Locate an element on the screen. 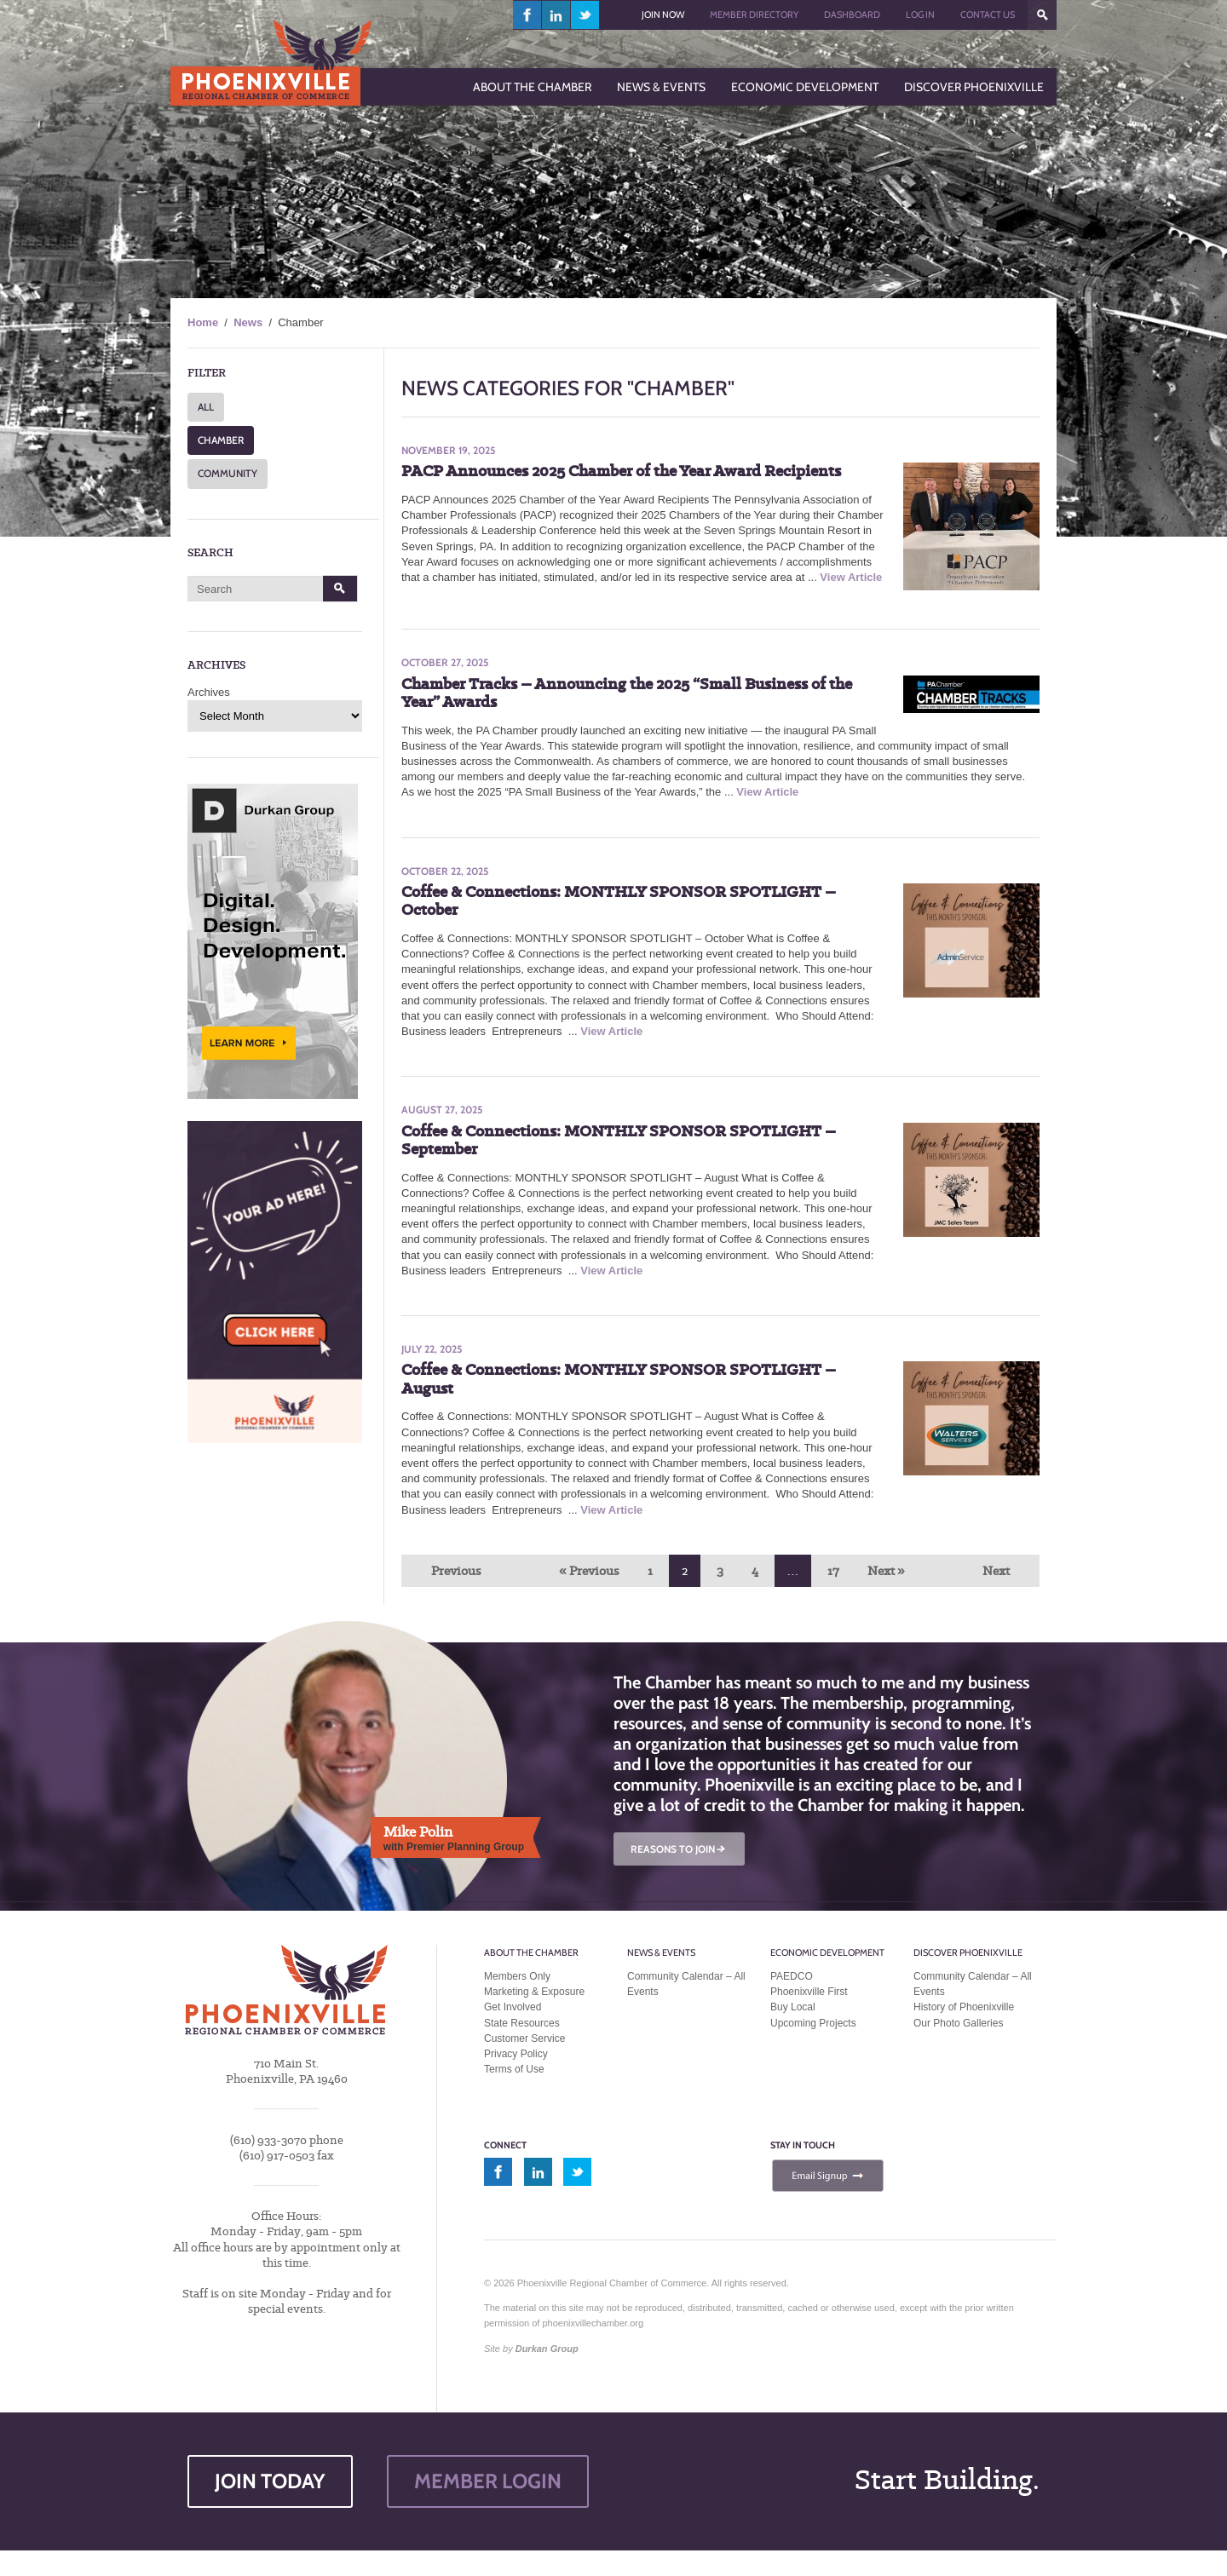 The width and height of the screenshot is (1227, 2576). ??? is located at coordinates (1042, 15).